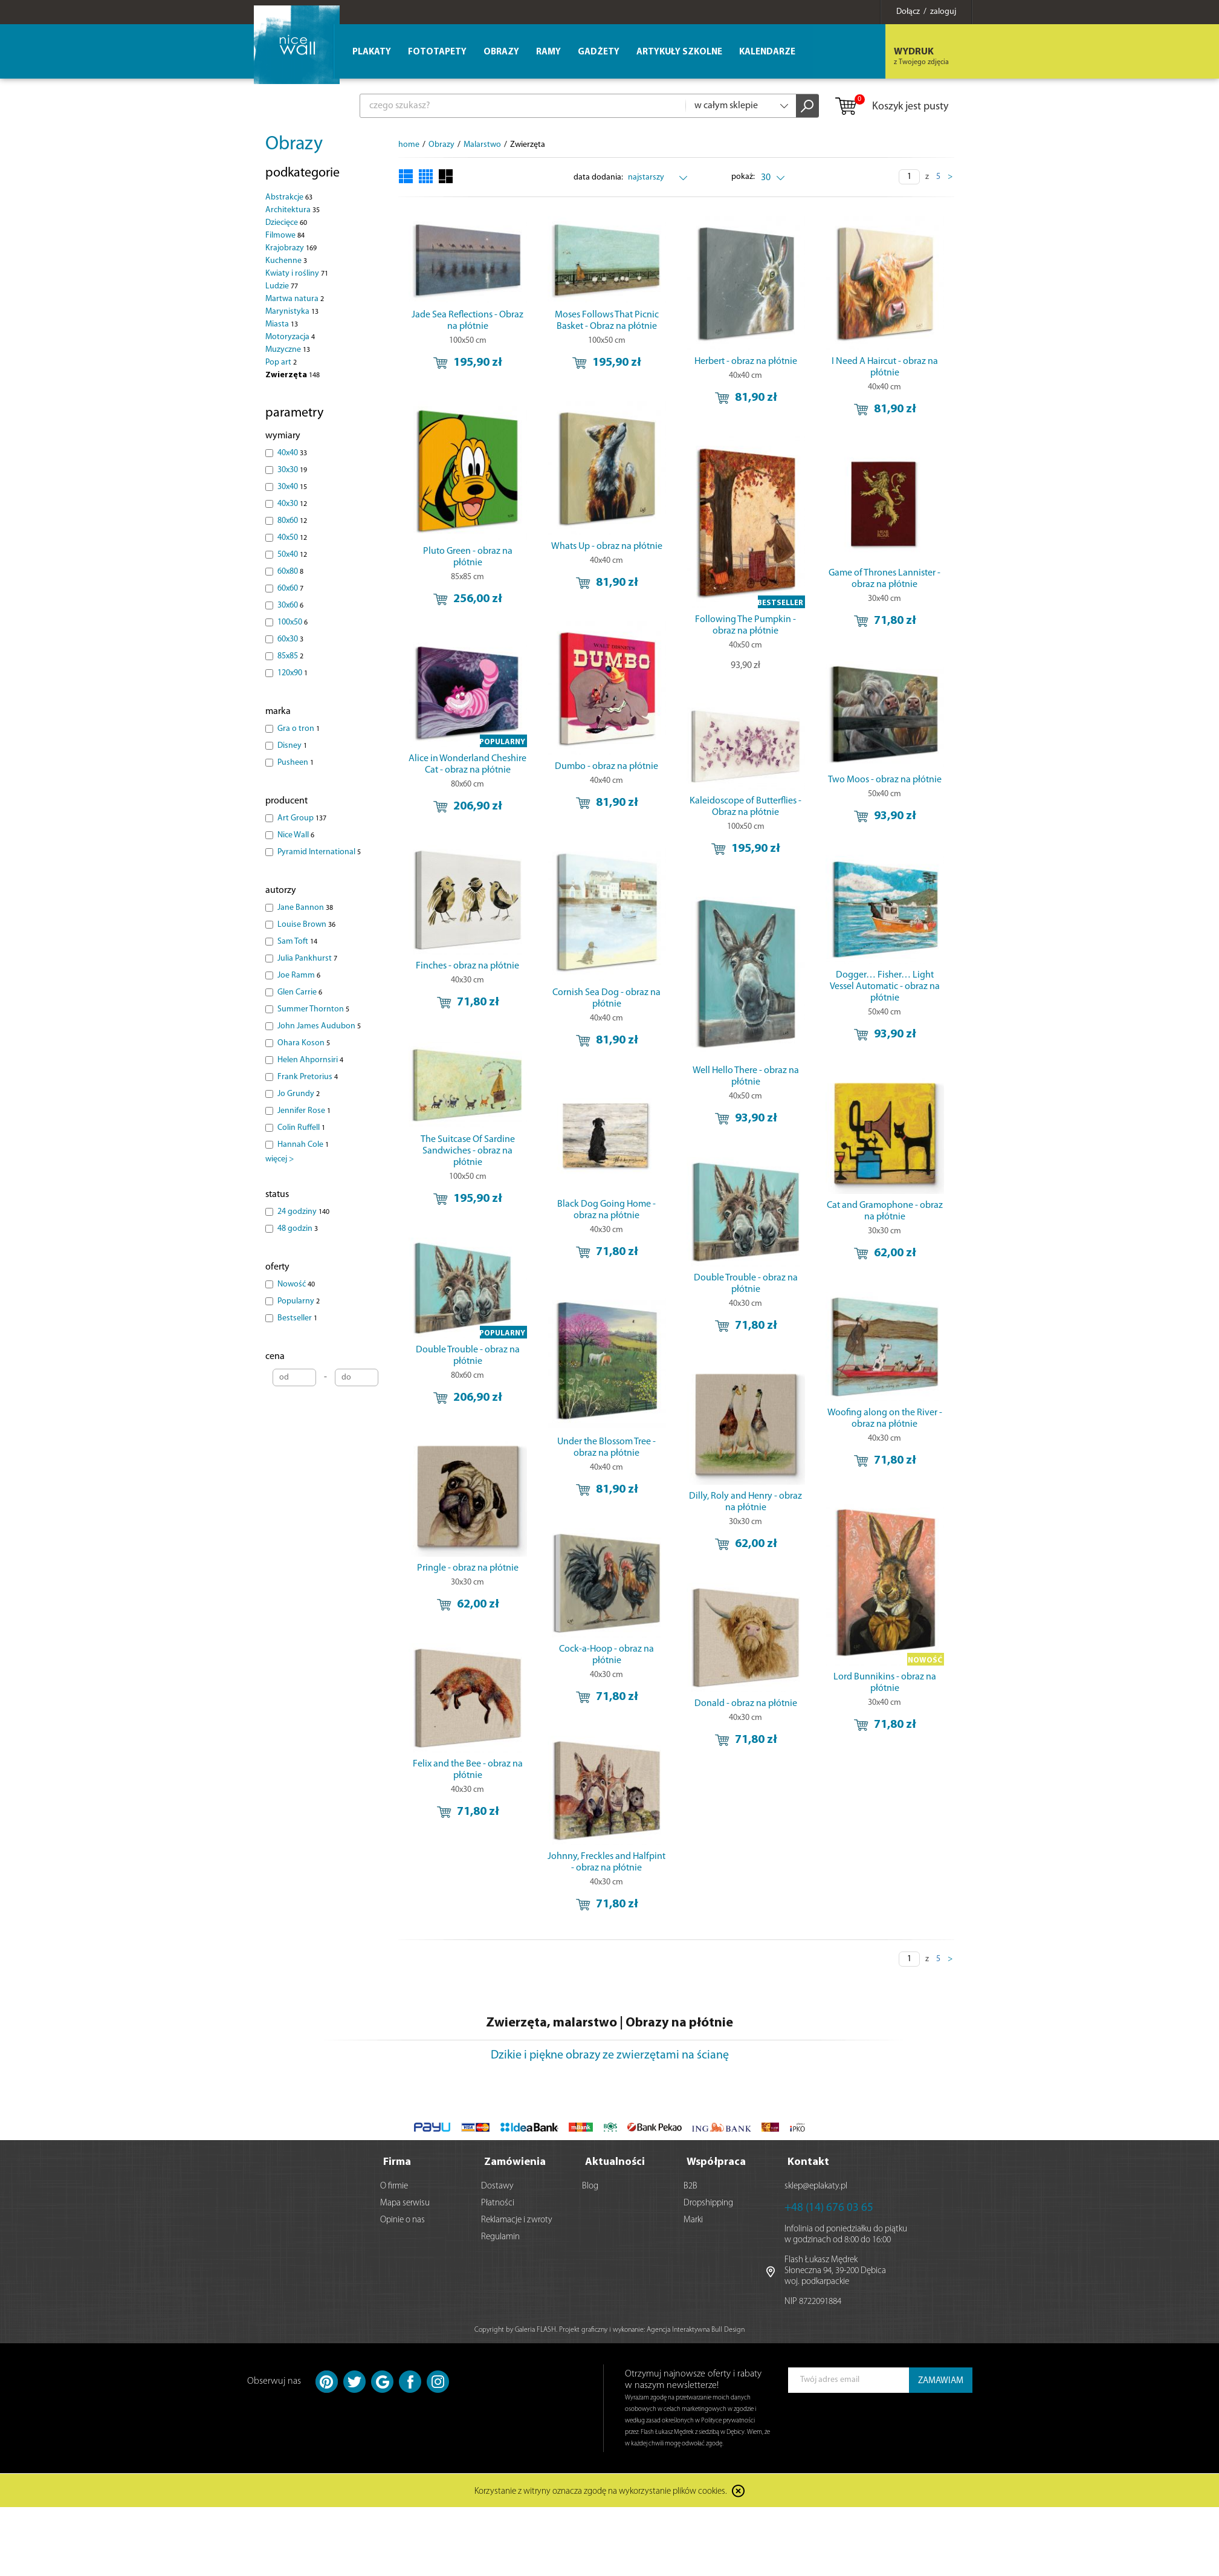  Describe the element at coordinates (808, 2160) in the screenshot. I see `Kontakt` at that location.